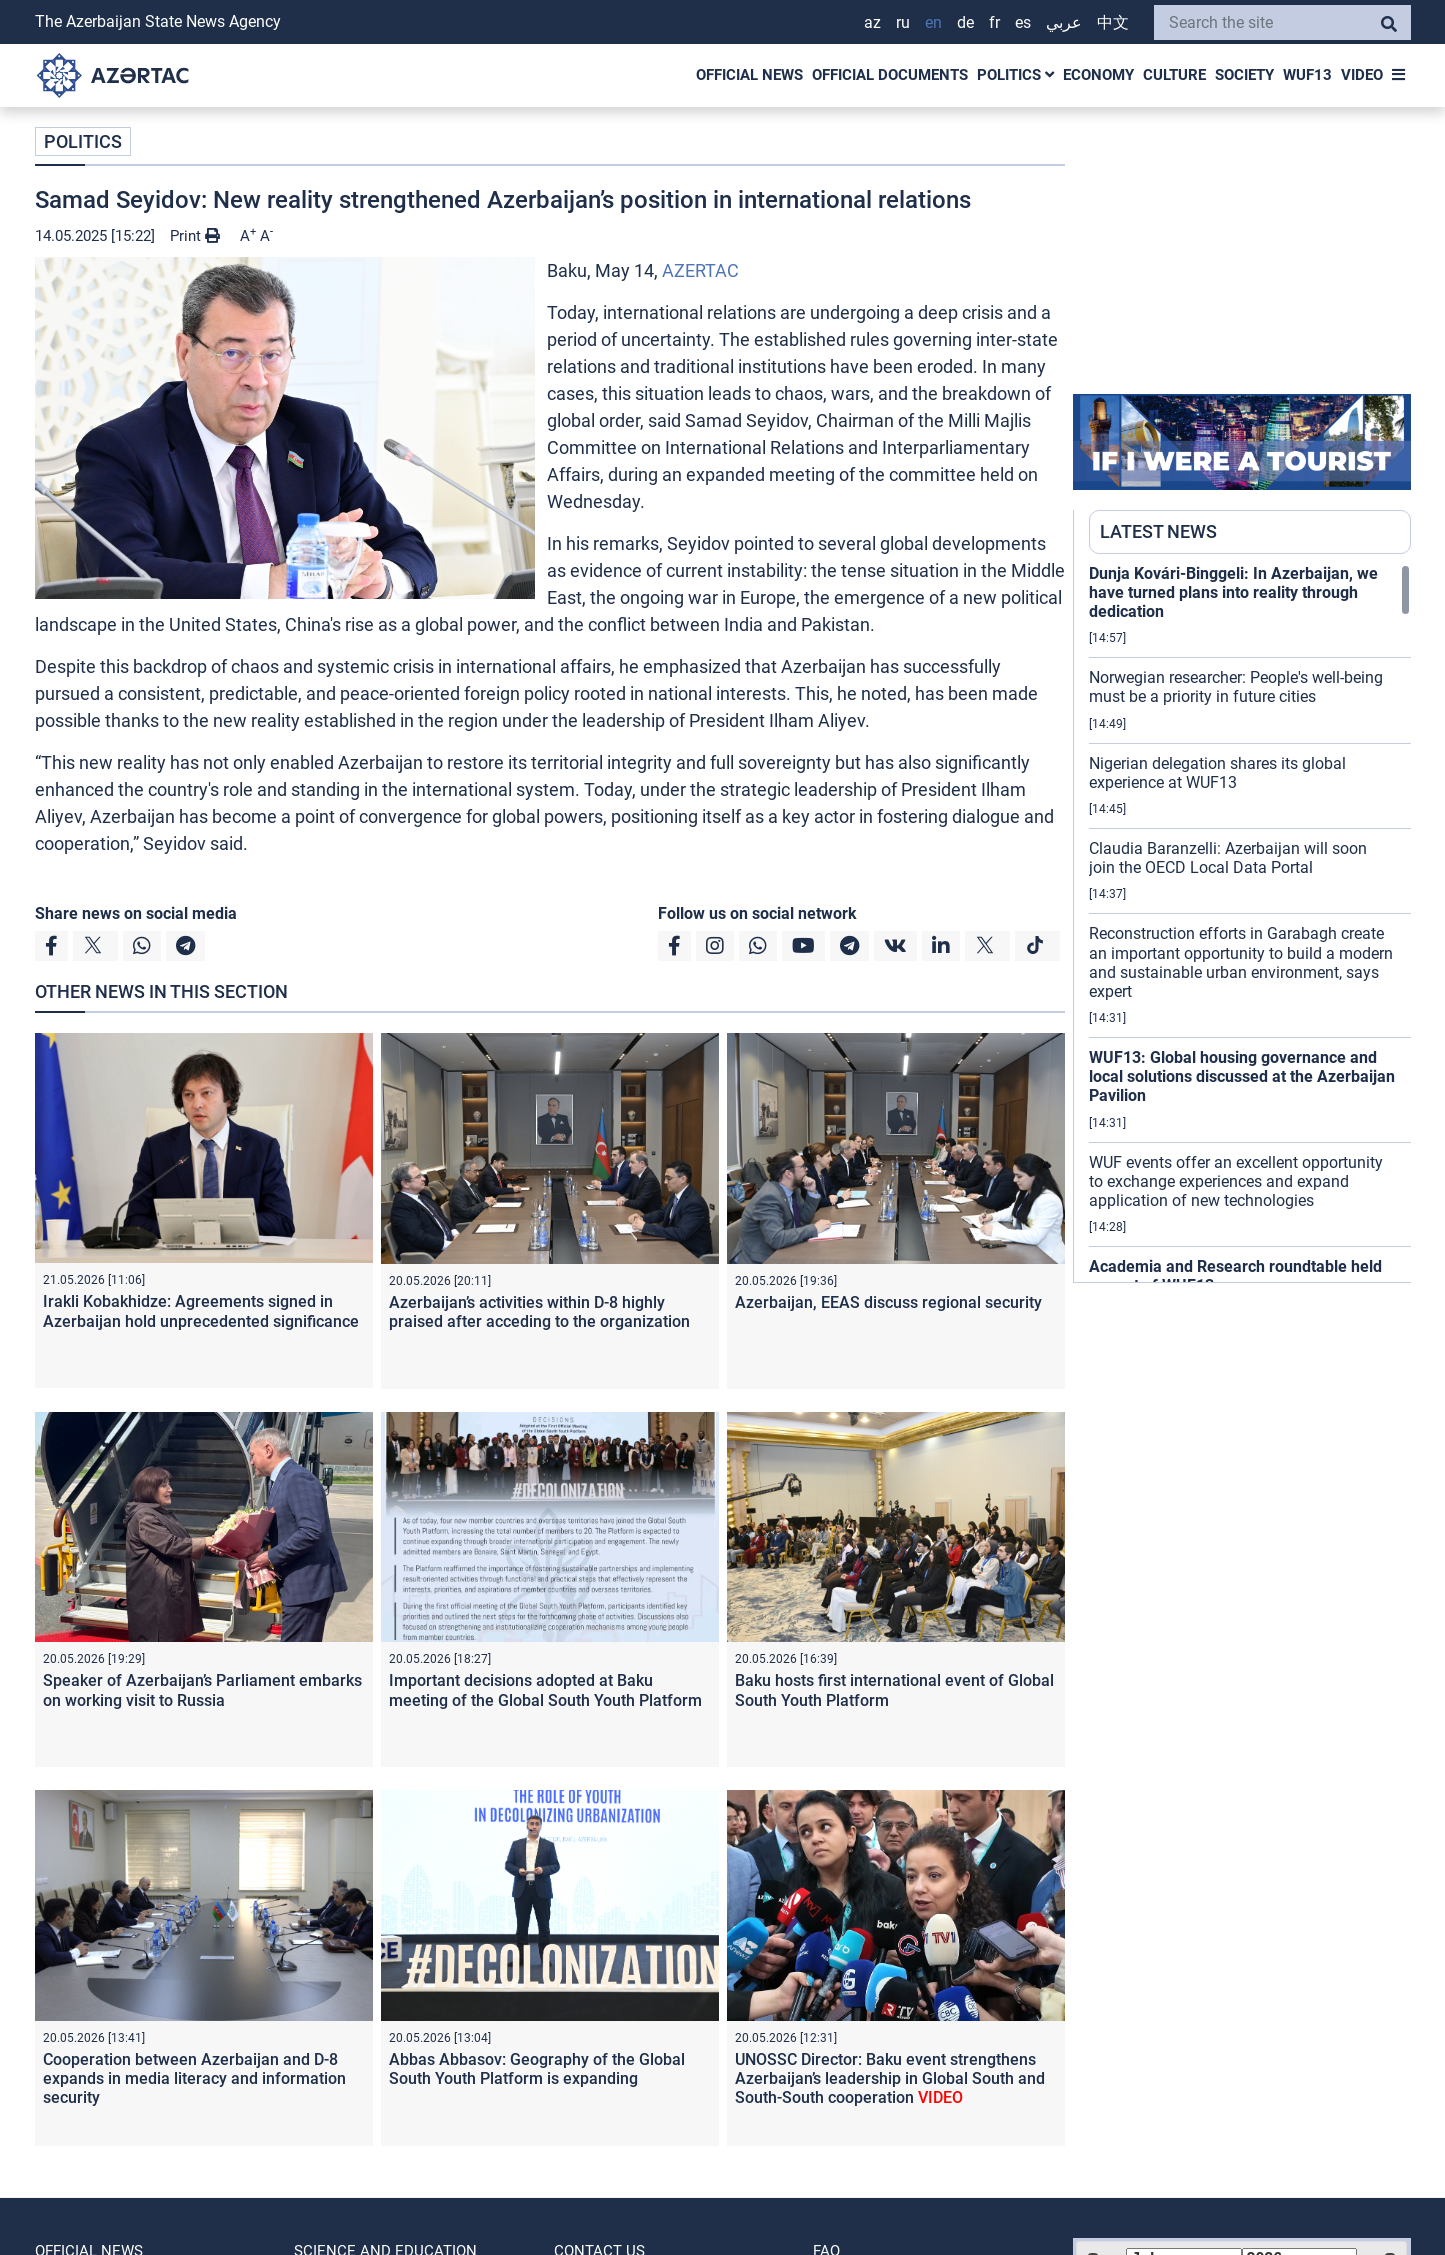  Describe the element at coordinates (903, 22) in the screenshot. I see `RU` at that location.